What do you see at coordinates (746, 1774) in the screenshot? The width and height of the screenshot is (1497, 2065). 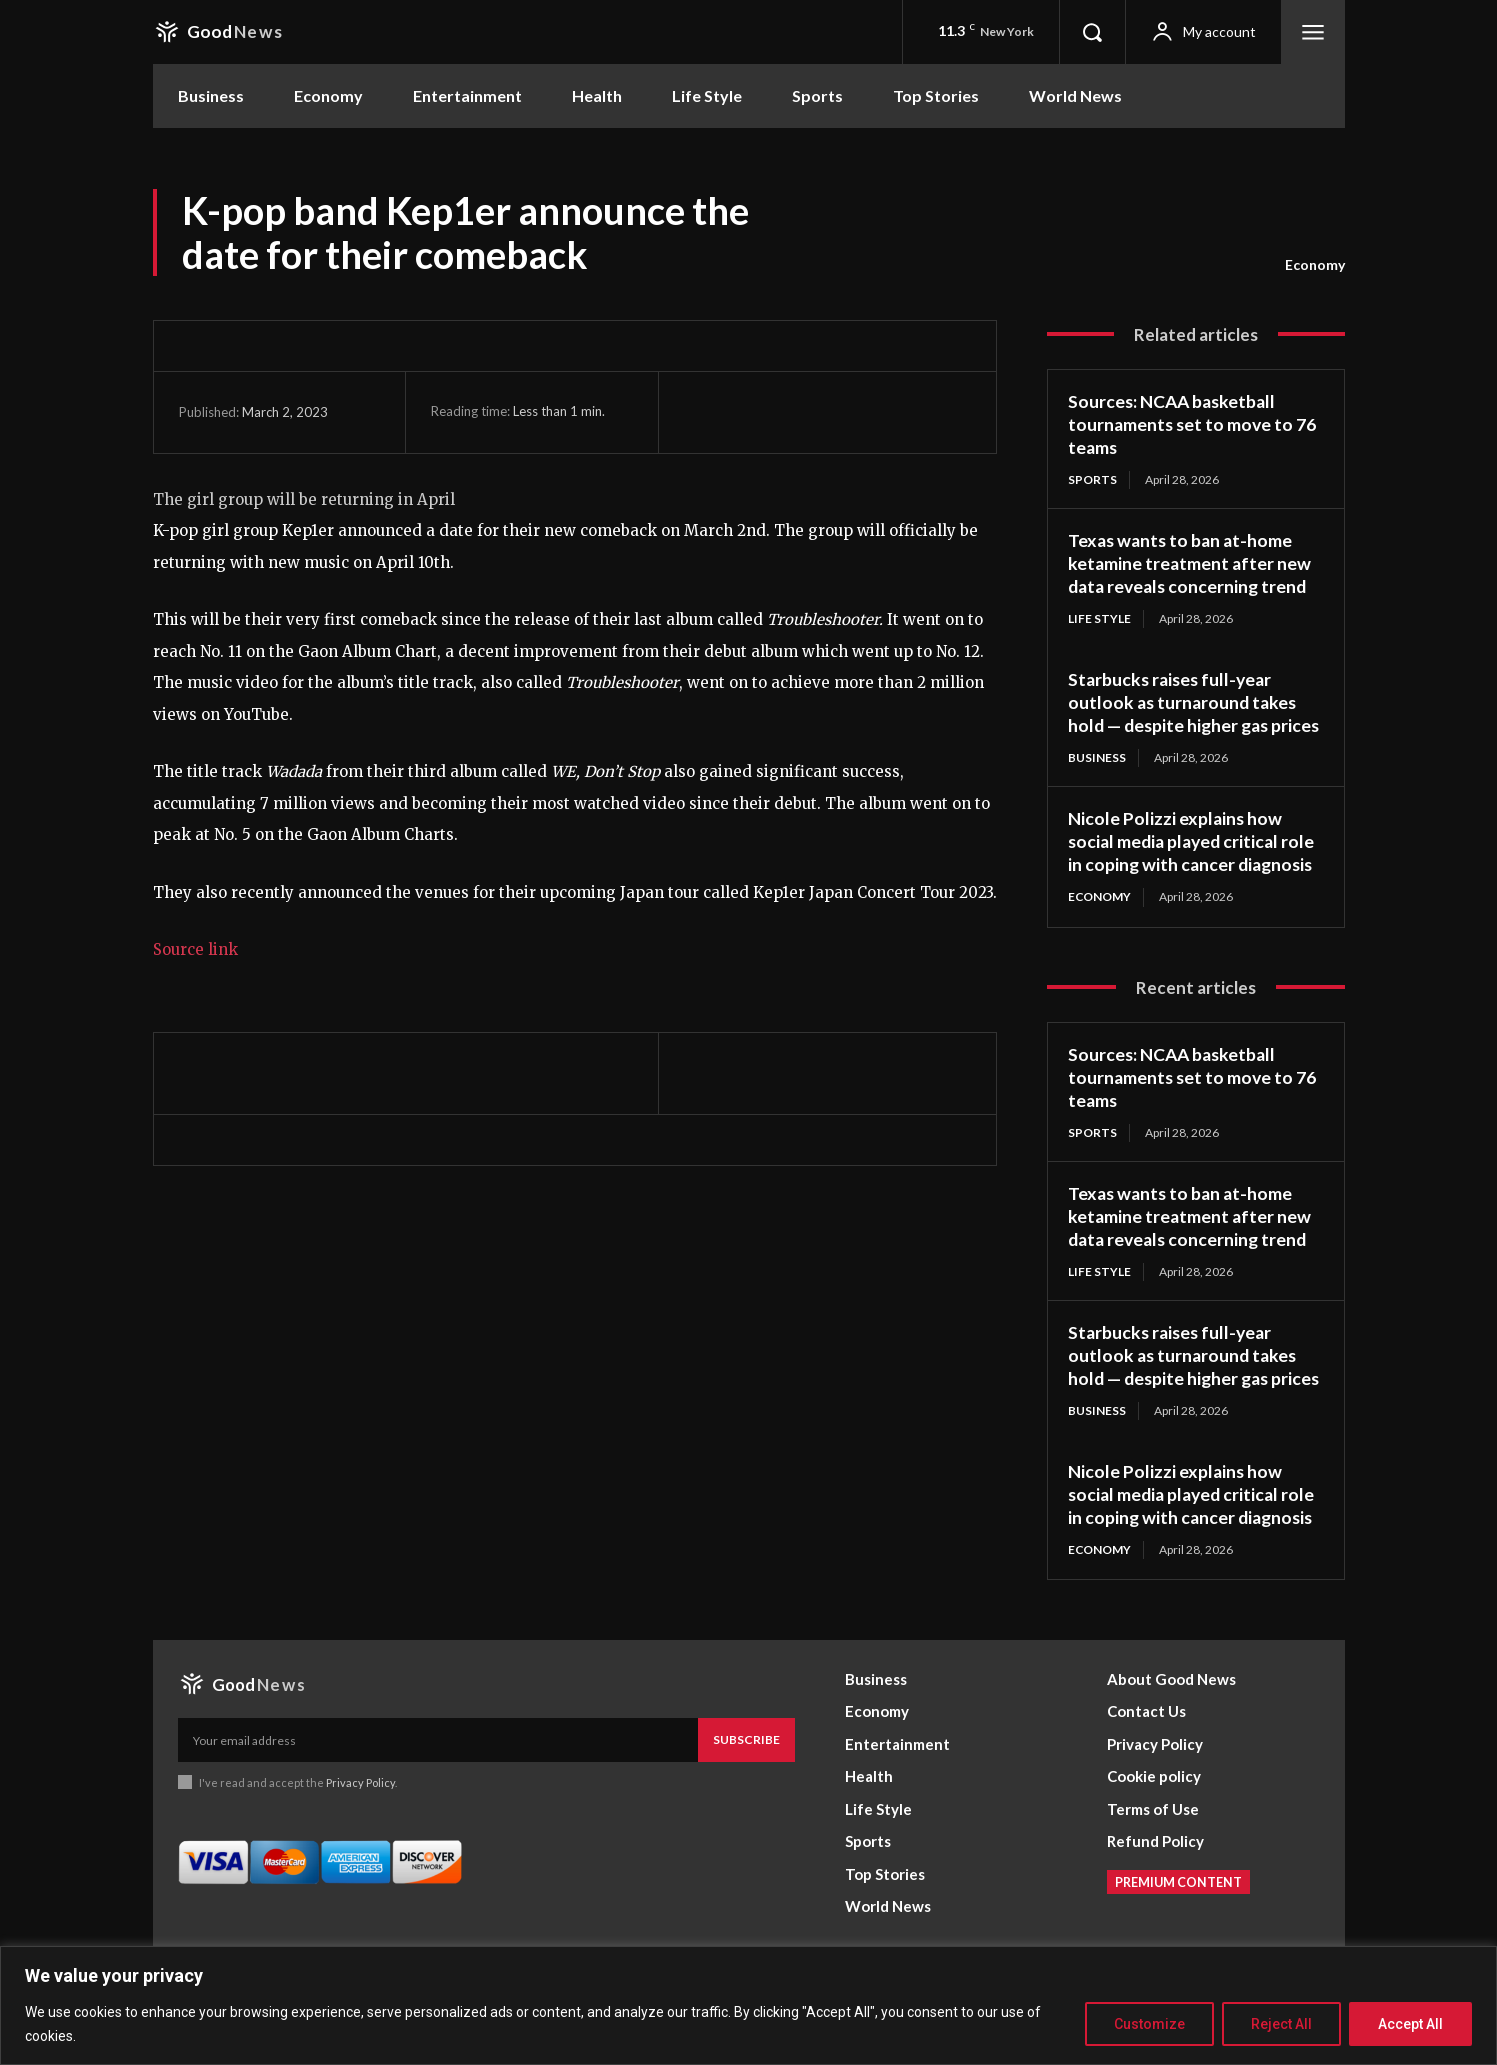 I see `Subscribe` at bounding box center [746, 1774].